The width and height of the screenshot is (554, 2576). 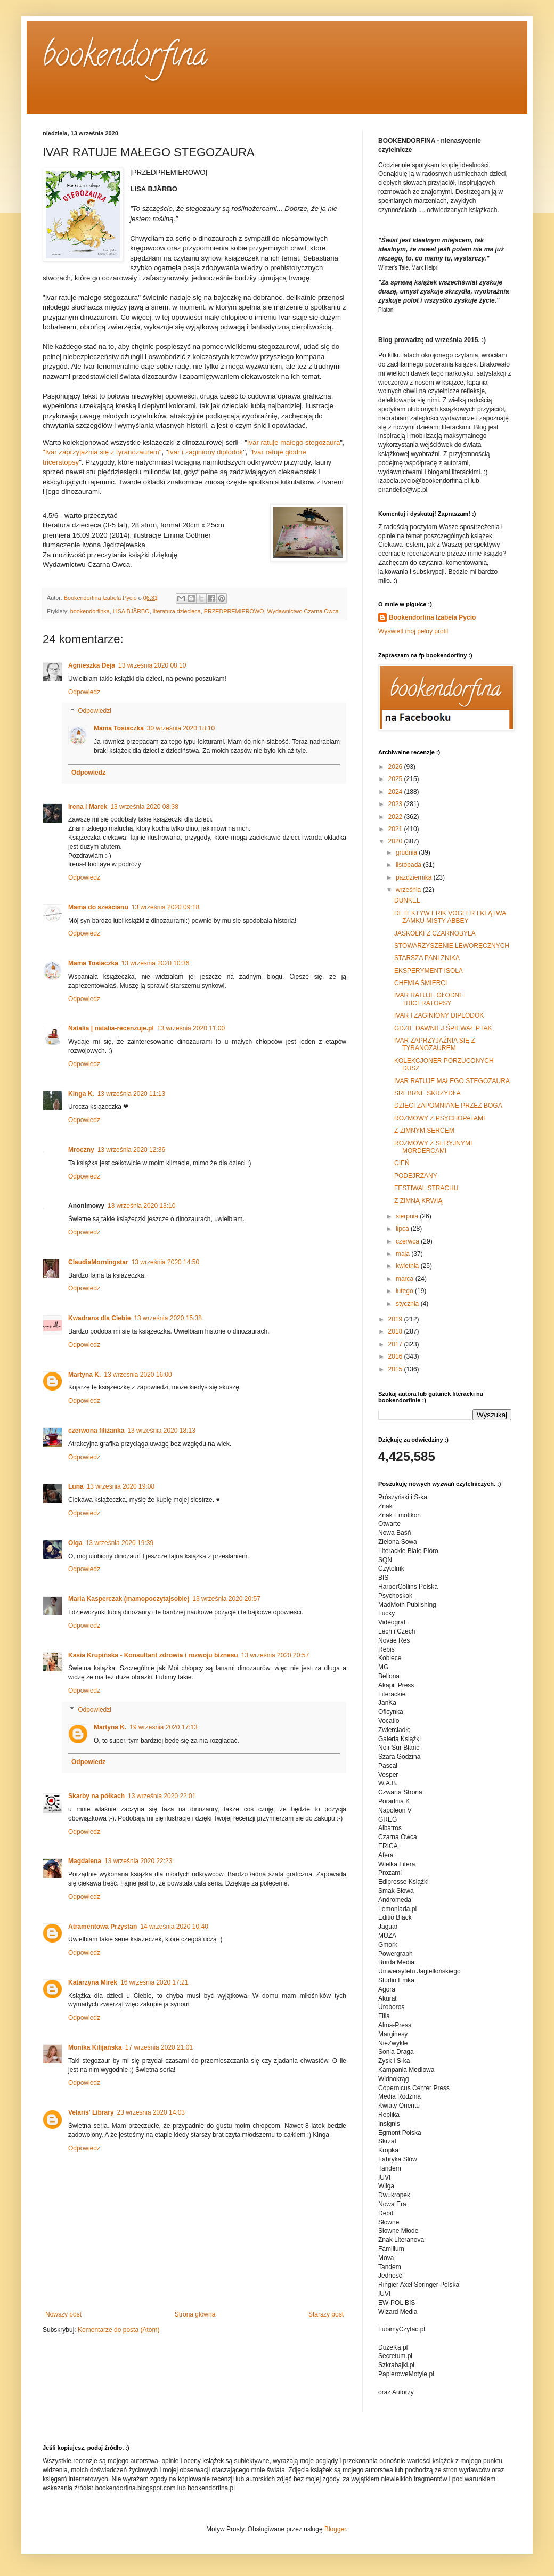 What do you see at coordinates (153, 1655) in the screenshot?
I see `Kasia Krupińska - Konsultant zdrowia i rozwoju biznesu` at bounding box center [153, 1655].